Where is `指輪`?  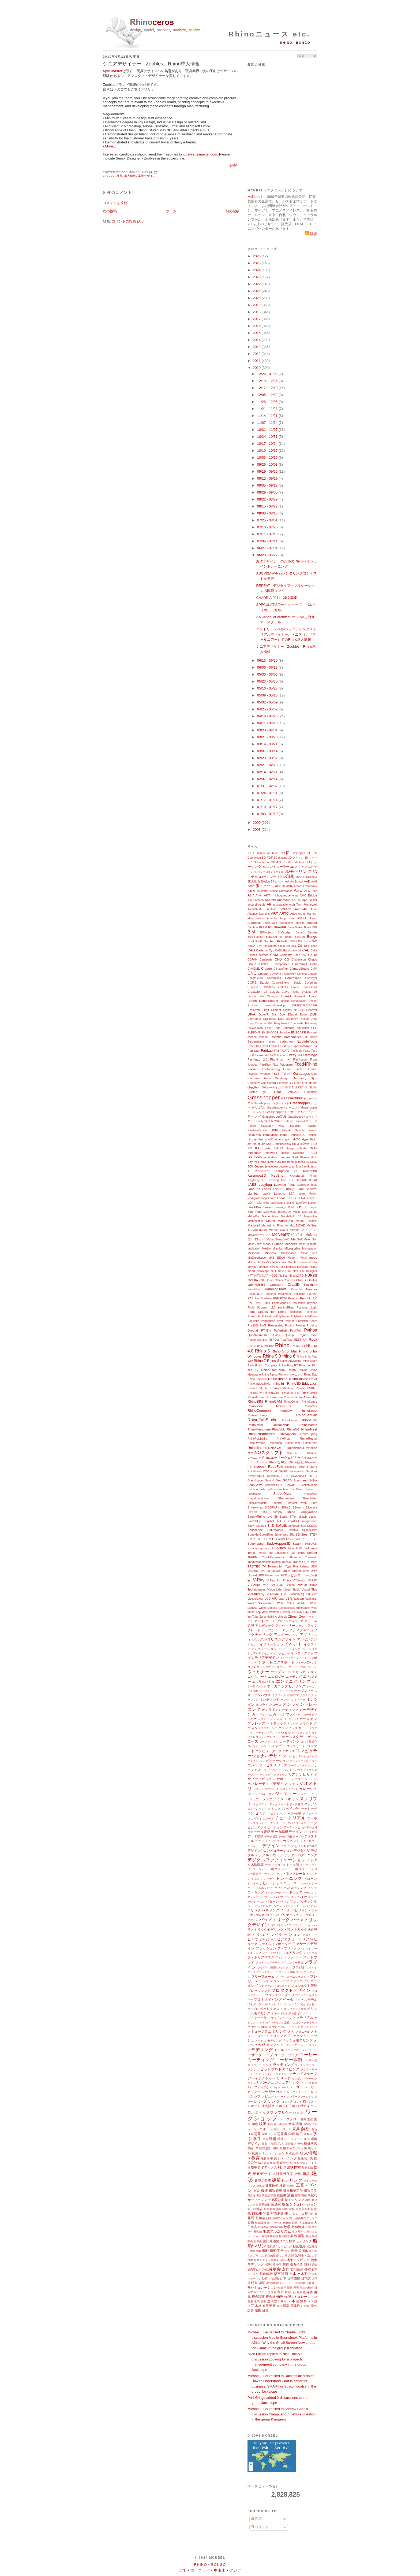
指輪 is located at coordinates (279, 2209).